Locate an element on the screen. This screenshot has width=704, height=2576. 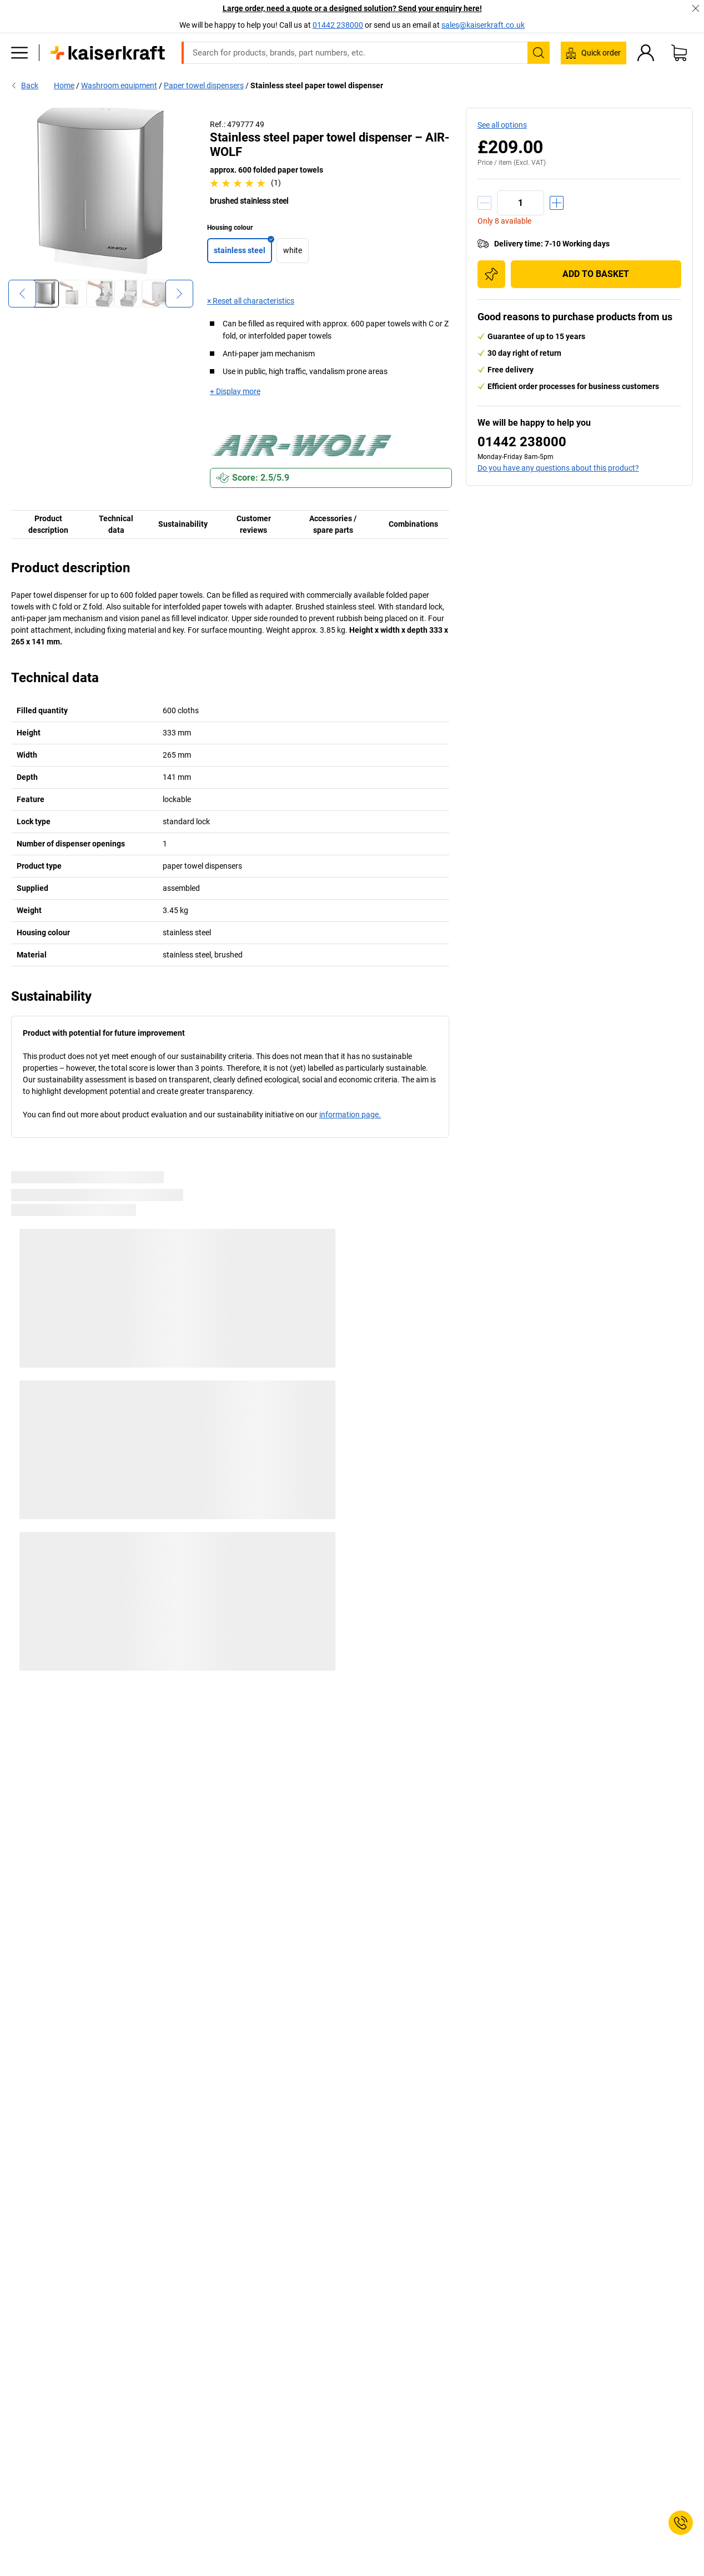
+ Display more is located at coordinates (235, 391).